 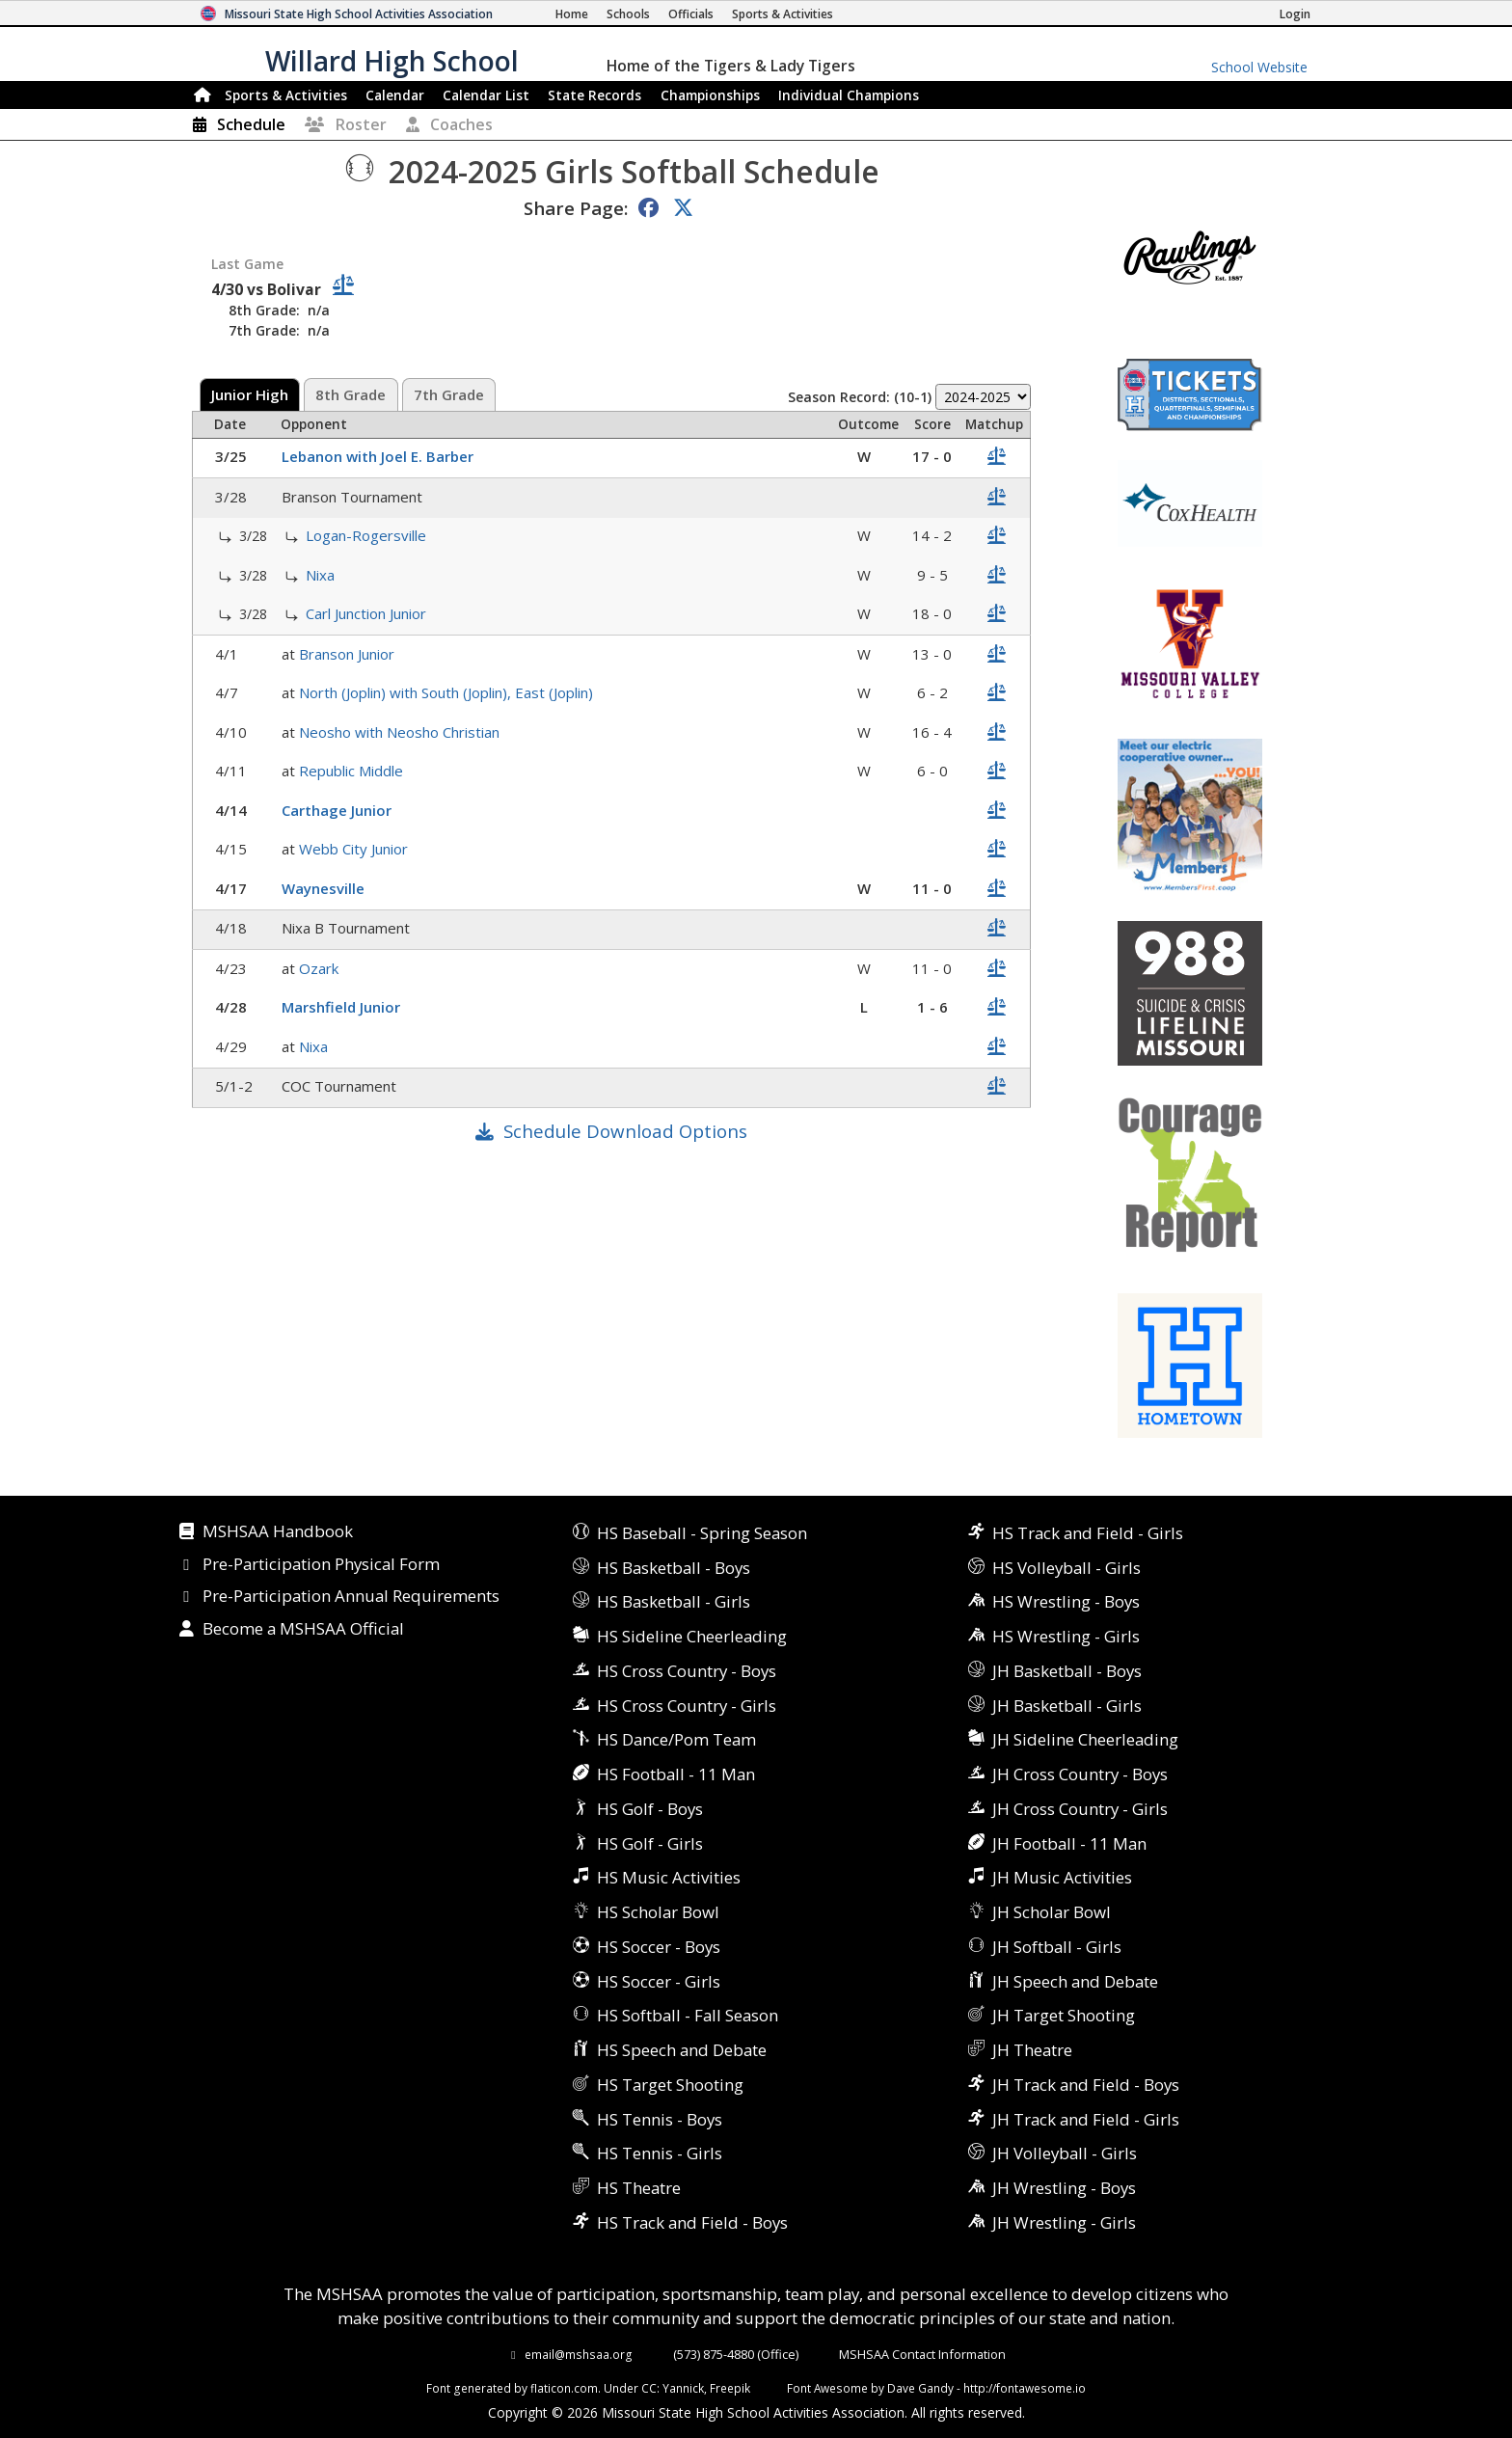 I want to click on Marshfield Junior, so click(x=343, y=1006).